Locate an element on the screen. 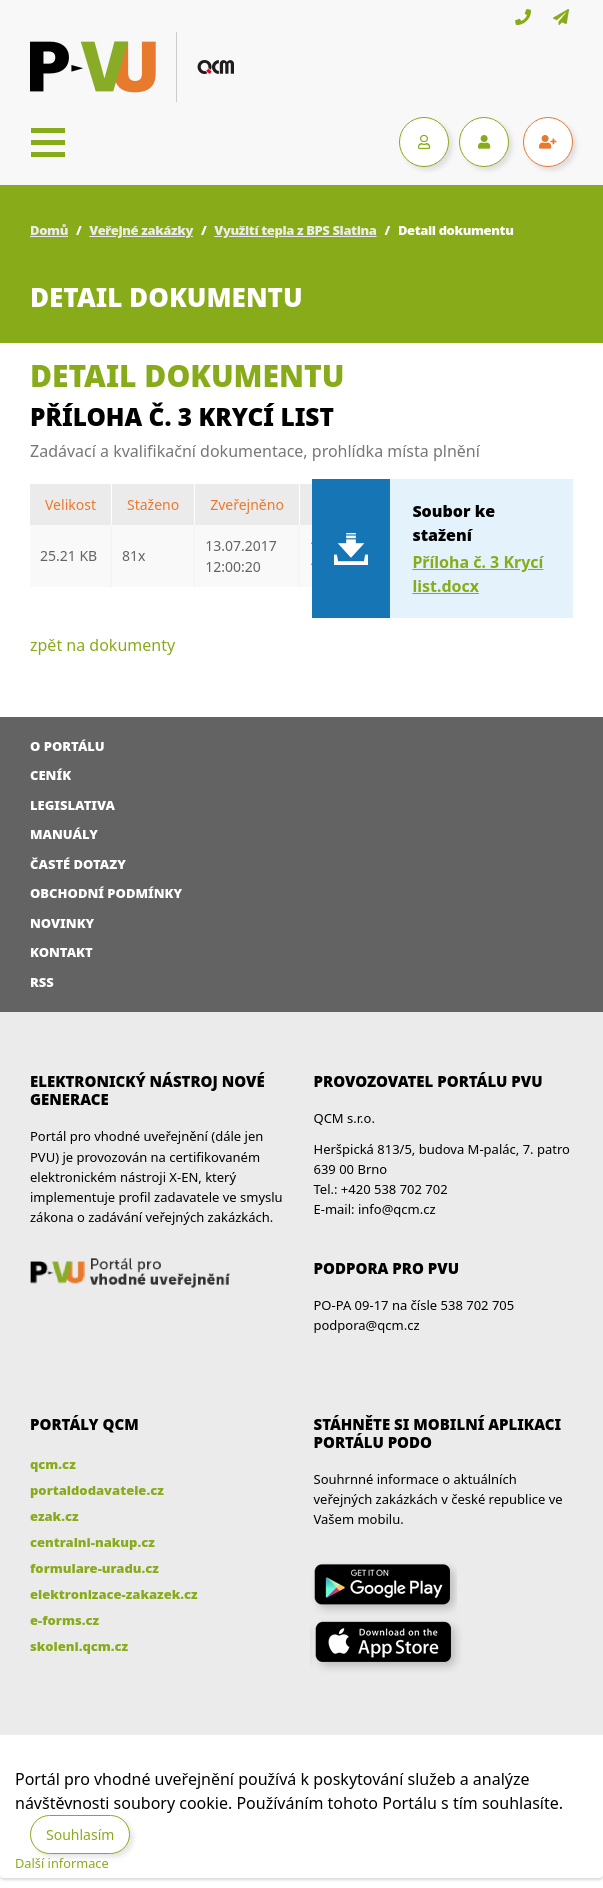 The image size is (603, 1888). zpět na dokumenty is located at coordinates (102, 645).